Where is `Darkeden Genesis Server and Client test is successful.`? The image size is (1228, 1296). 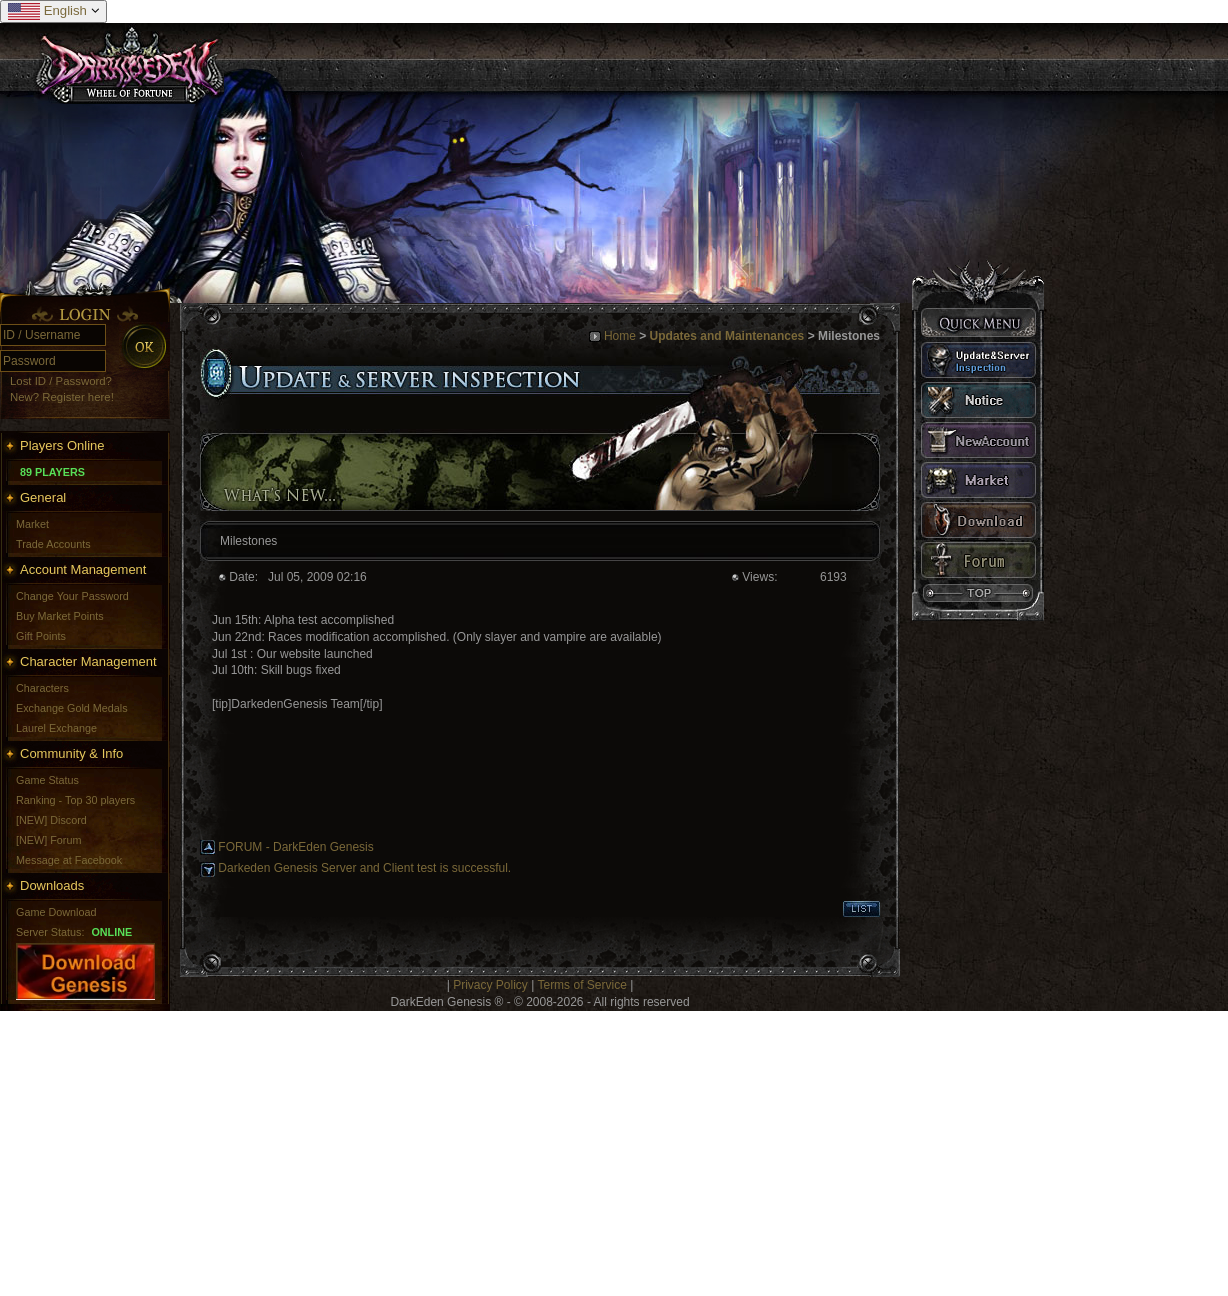 Darkeden Genesis Server and Client test is successful. is located at coordinates (364, 868).